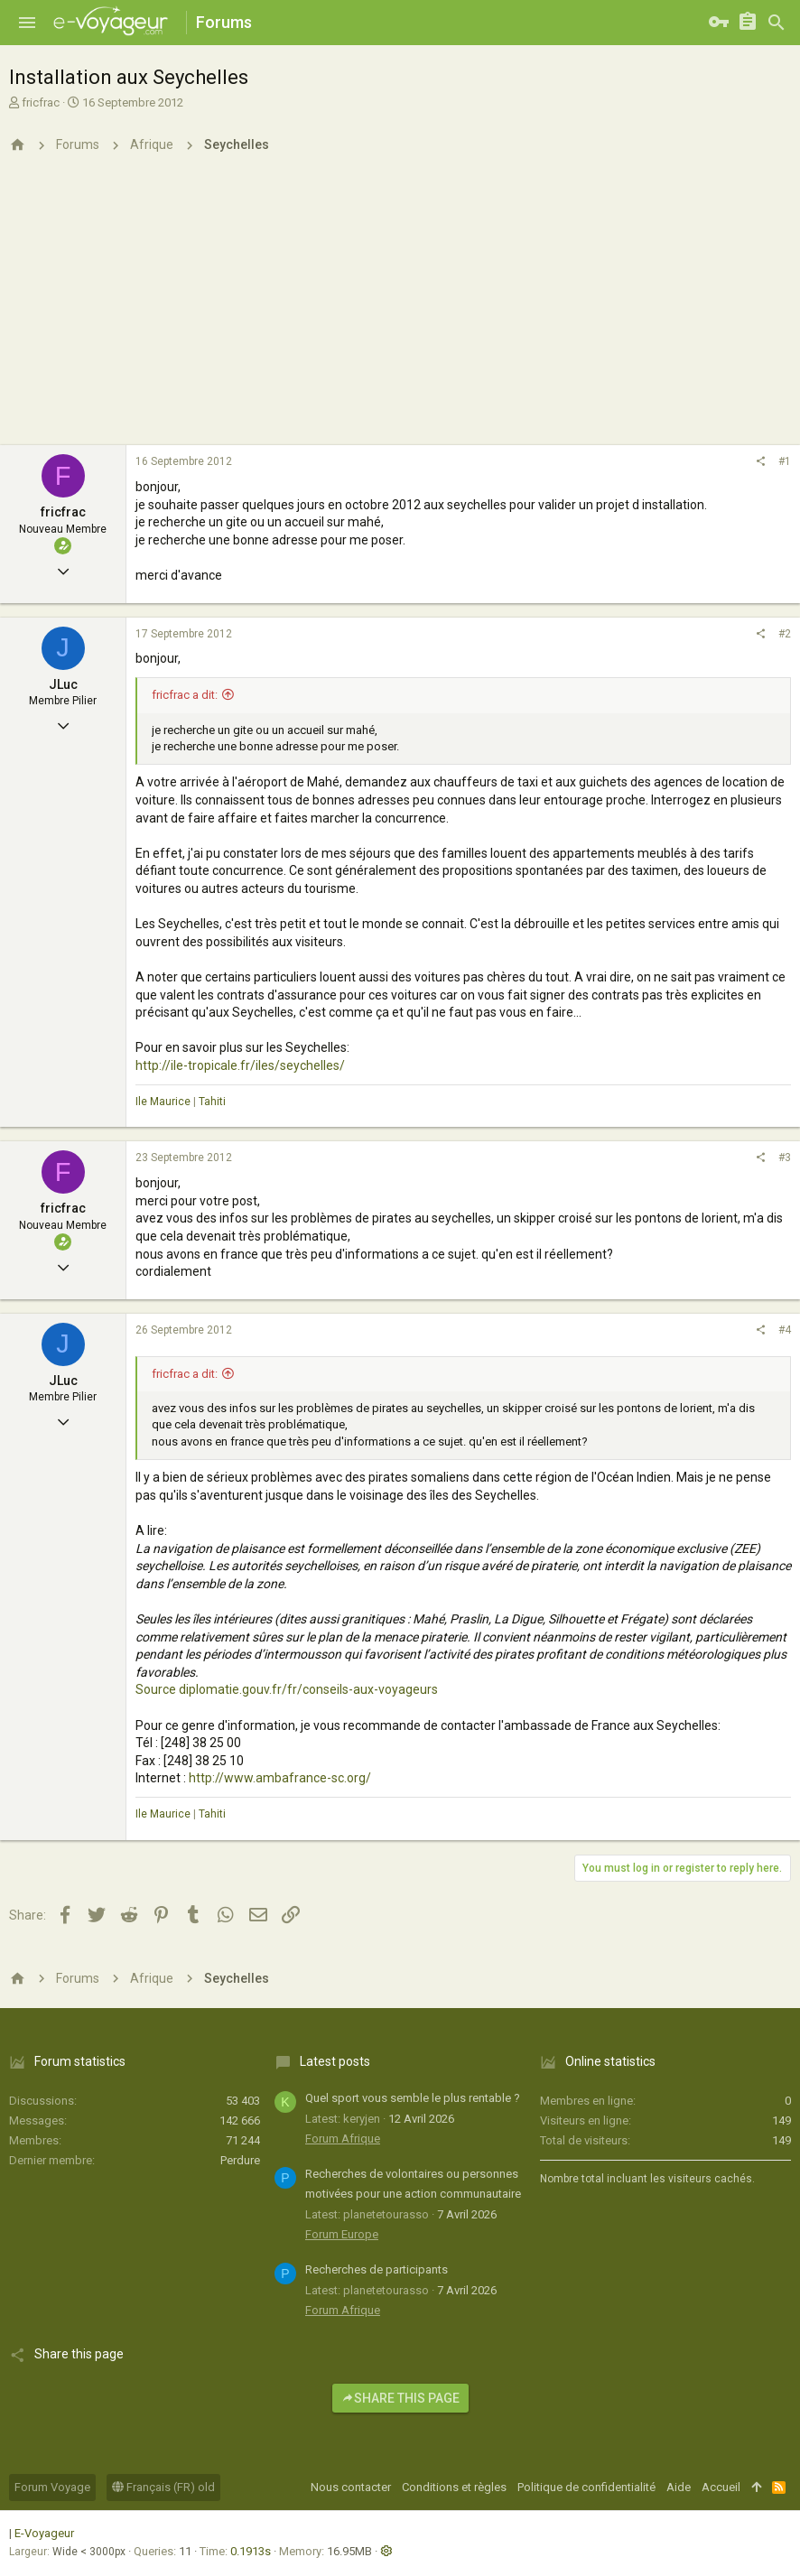 This screenshot has height=2576, width=800. What do you see at coordinates (454, 2487) in the screenshot?
I see `Conditions et règles` at bounding box center [454, 2487].